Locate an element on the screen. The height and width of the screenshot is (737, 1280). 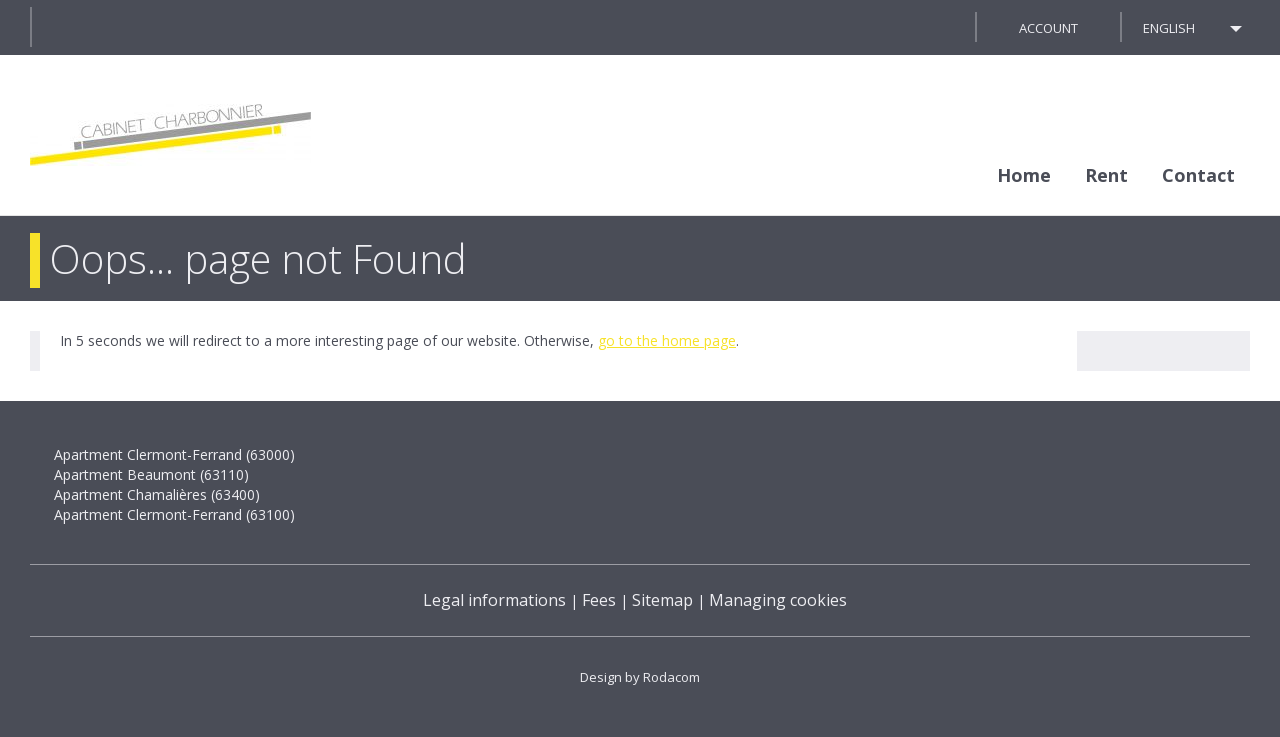
Apartment Clermont-Ferrand (63000) is located at coordinates (174, 454).